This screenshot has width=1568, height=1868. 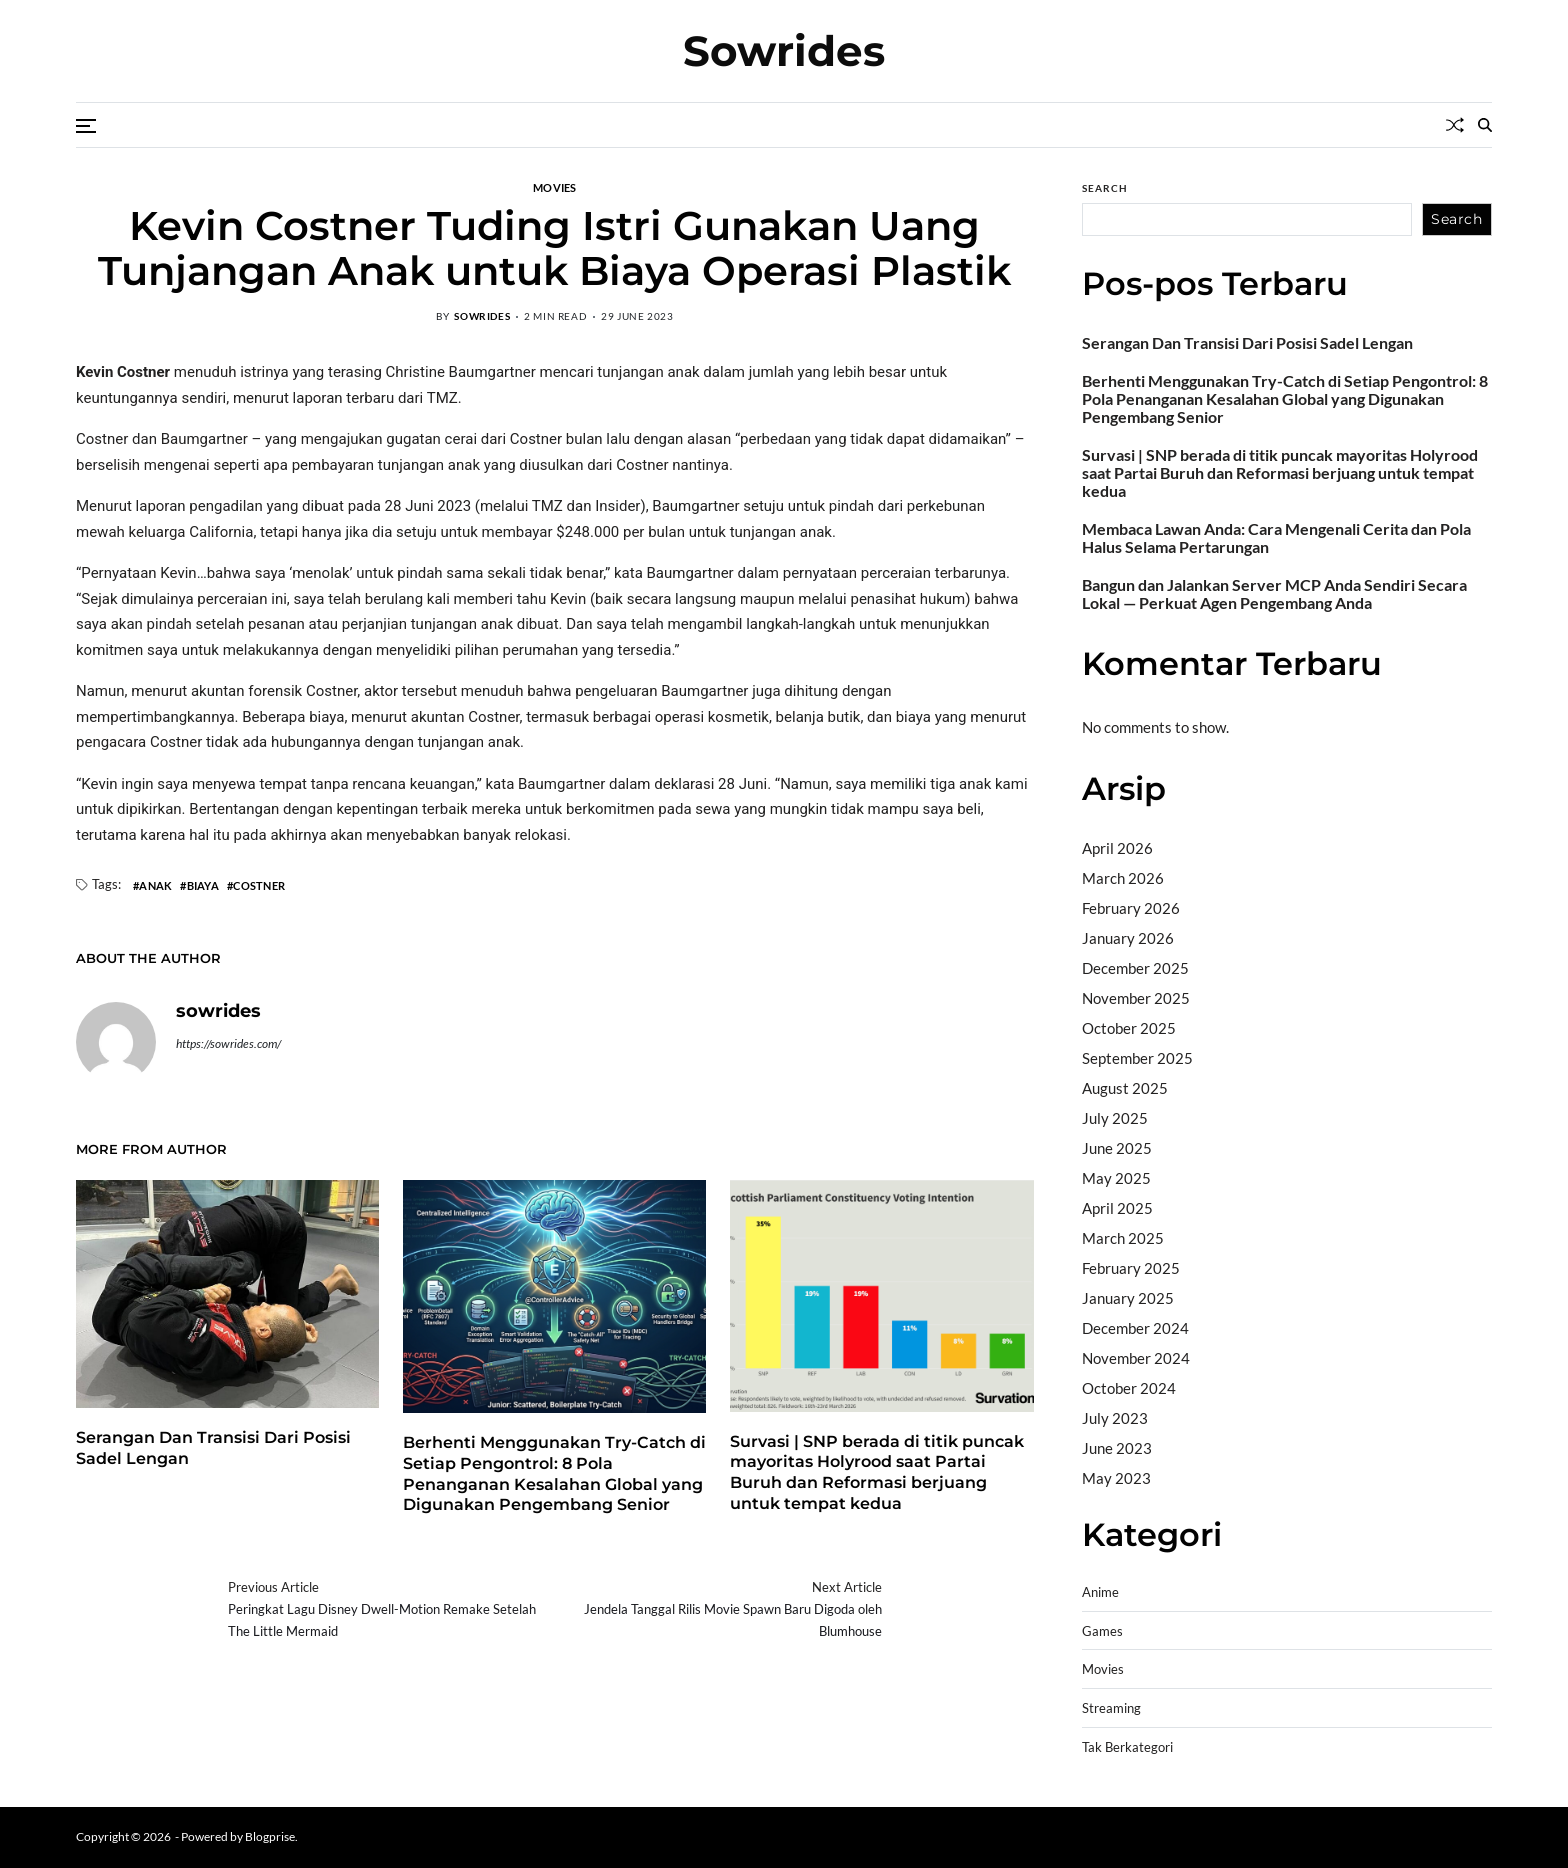 I want to click on July 2025, so click(x=1115, y=1118).